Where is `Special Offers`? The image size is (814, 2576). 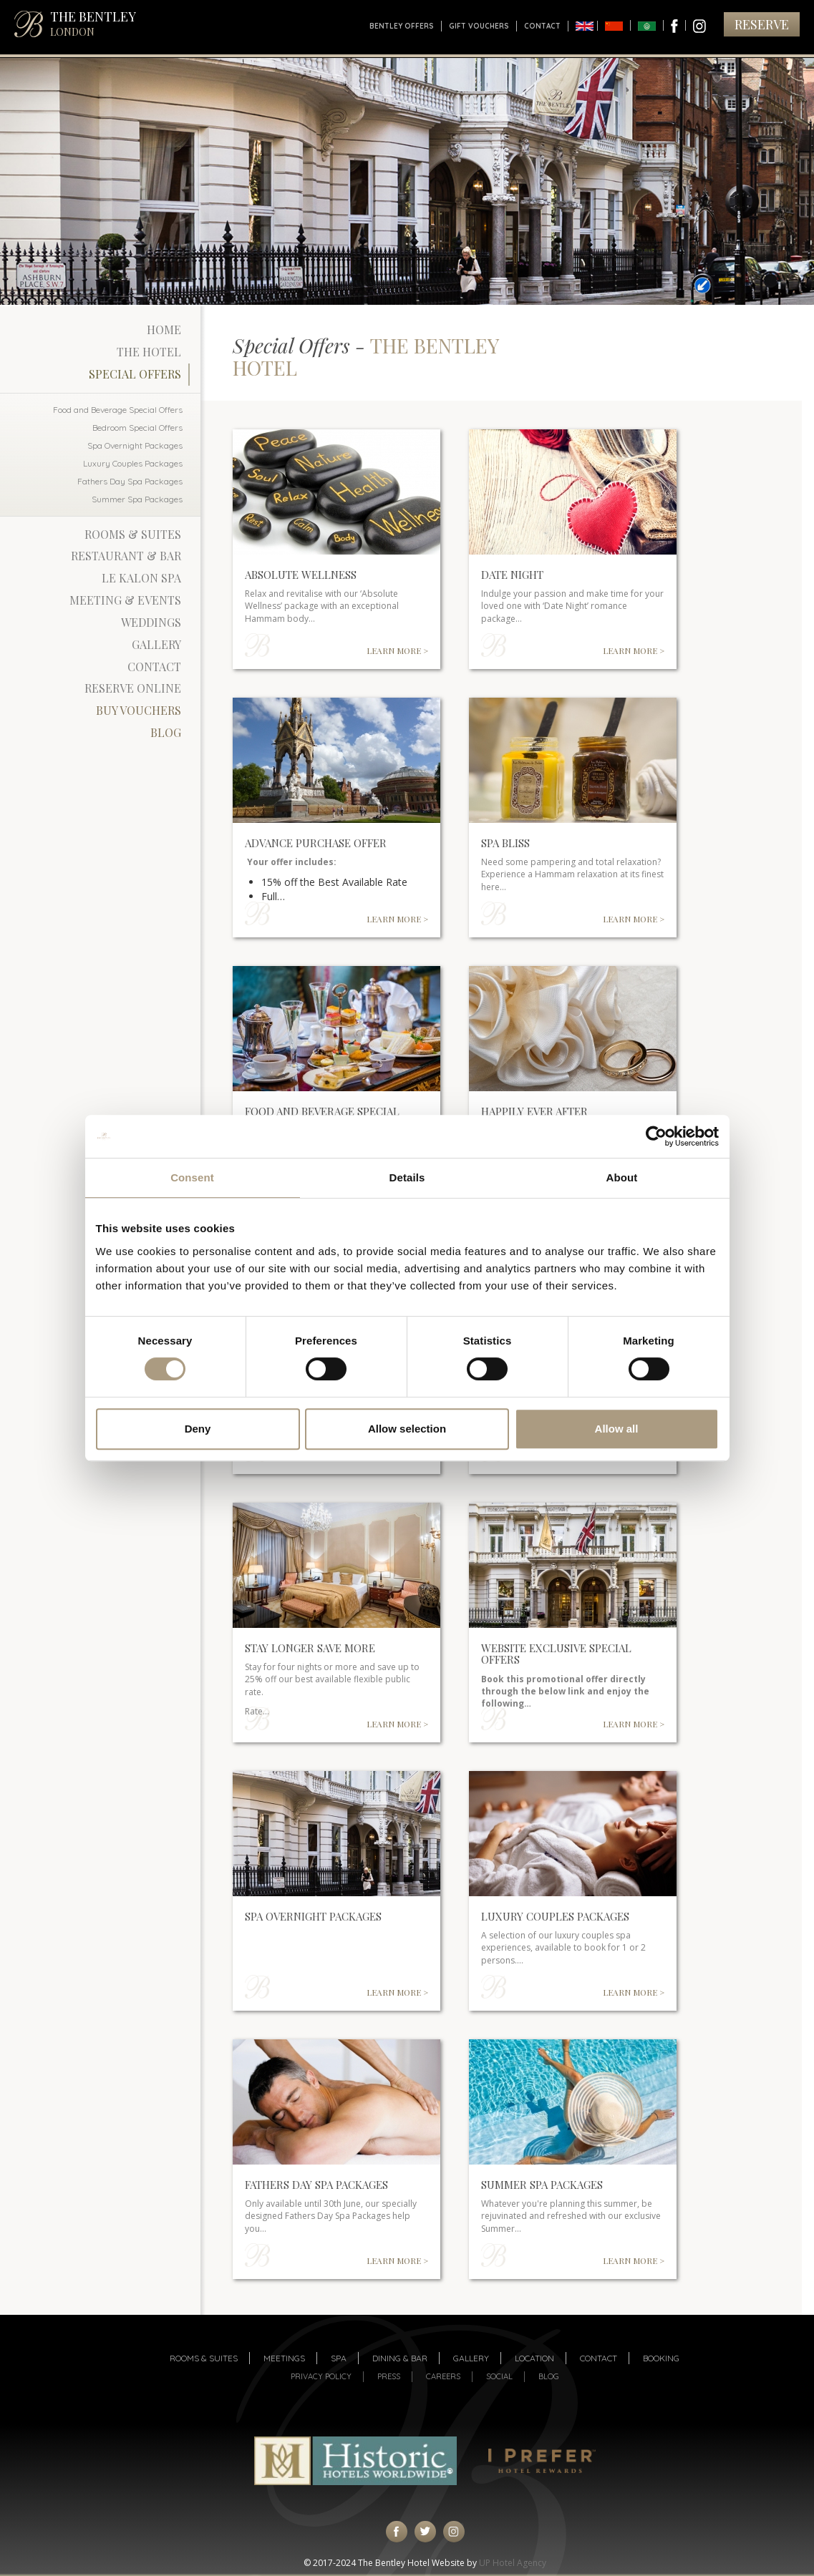
Special Offers is located at coordinates (135, 373).